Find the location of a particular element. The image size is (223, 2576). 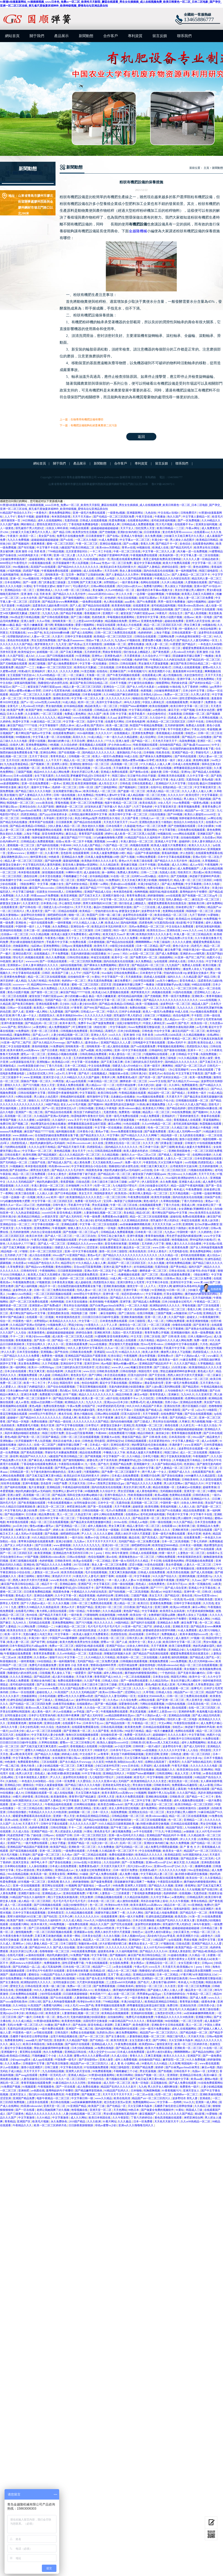

黄图视频 is located at coordinates (100, 841).